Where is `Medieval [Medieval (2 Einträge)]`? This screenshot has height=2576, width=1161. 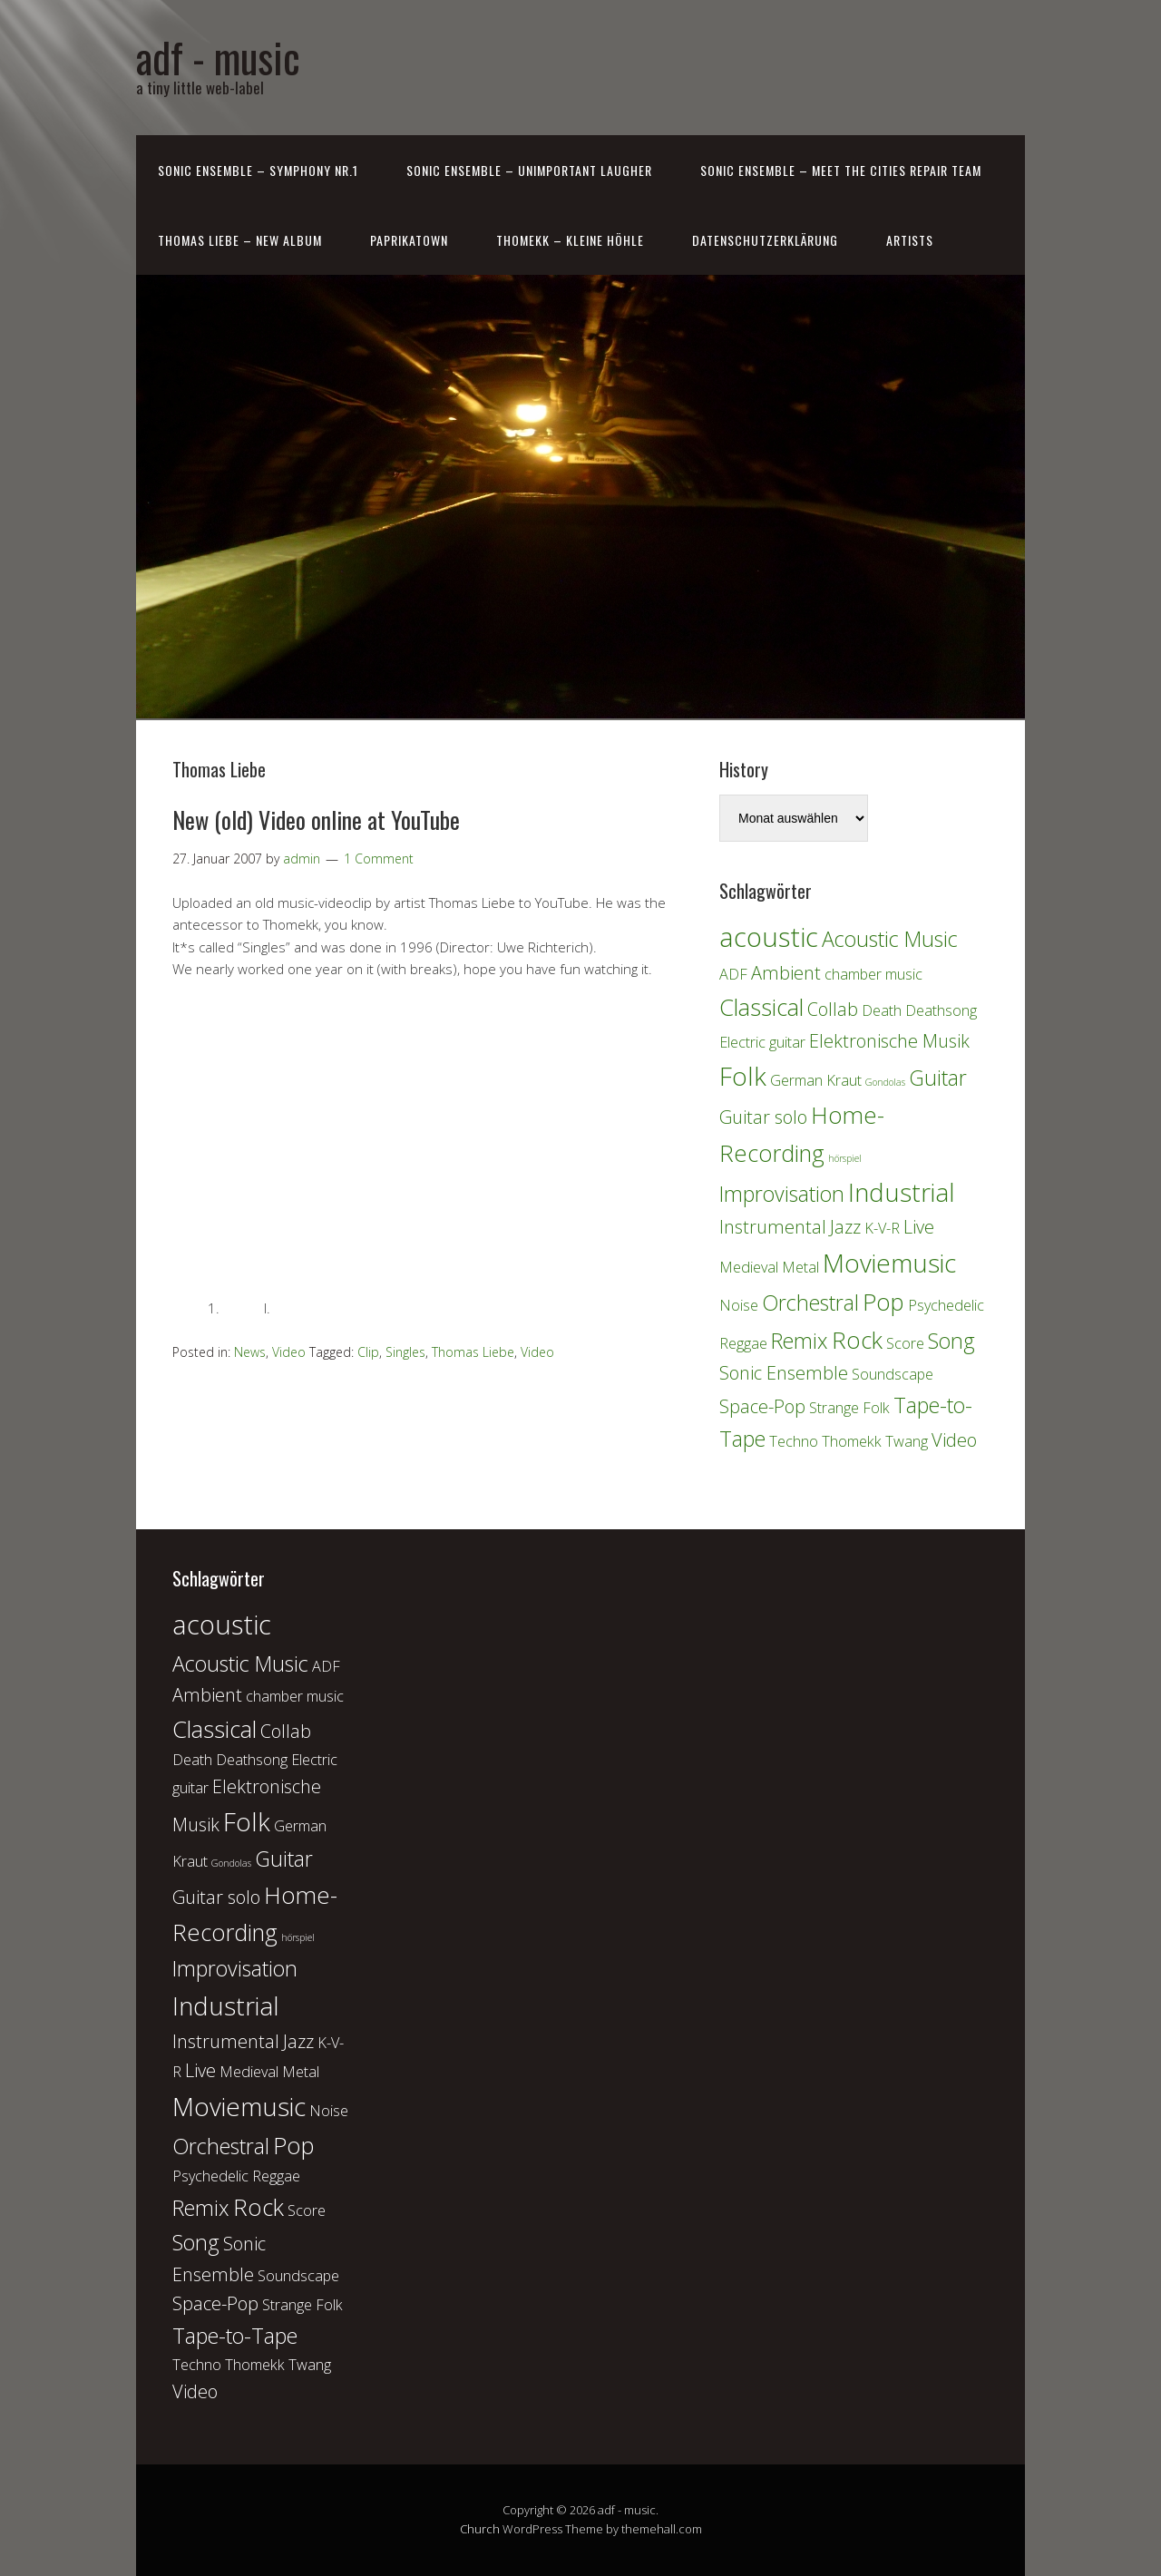 Medieval [Medieval (2 Einträge)] is located at coordinates (748, 1267).